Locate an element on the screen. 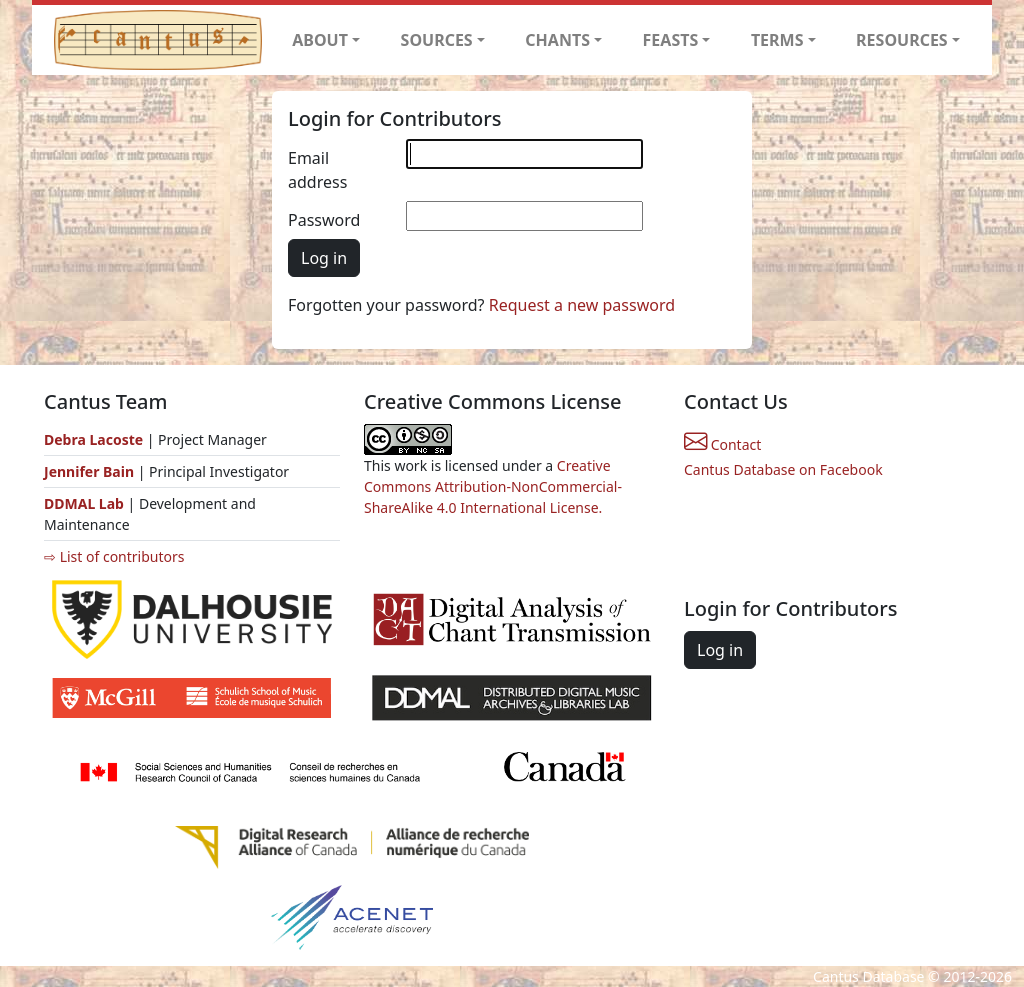 This screenshot has width=1024, height=987. CHANTS [button] is located at coordinates (557, 40).